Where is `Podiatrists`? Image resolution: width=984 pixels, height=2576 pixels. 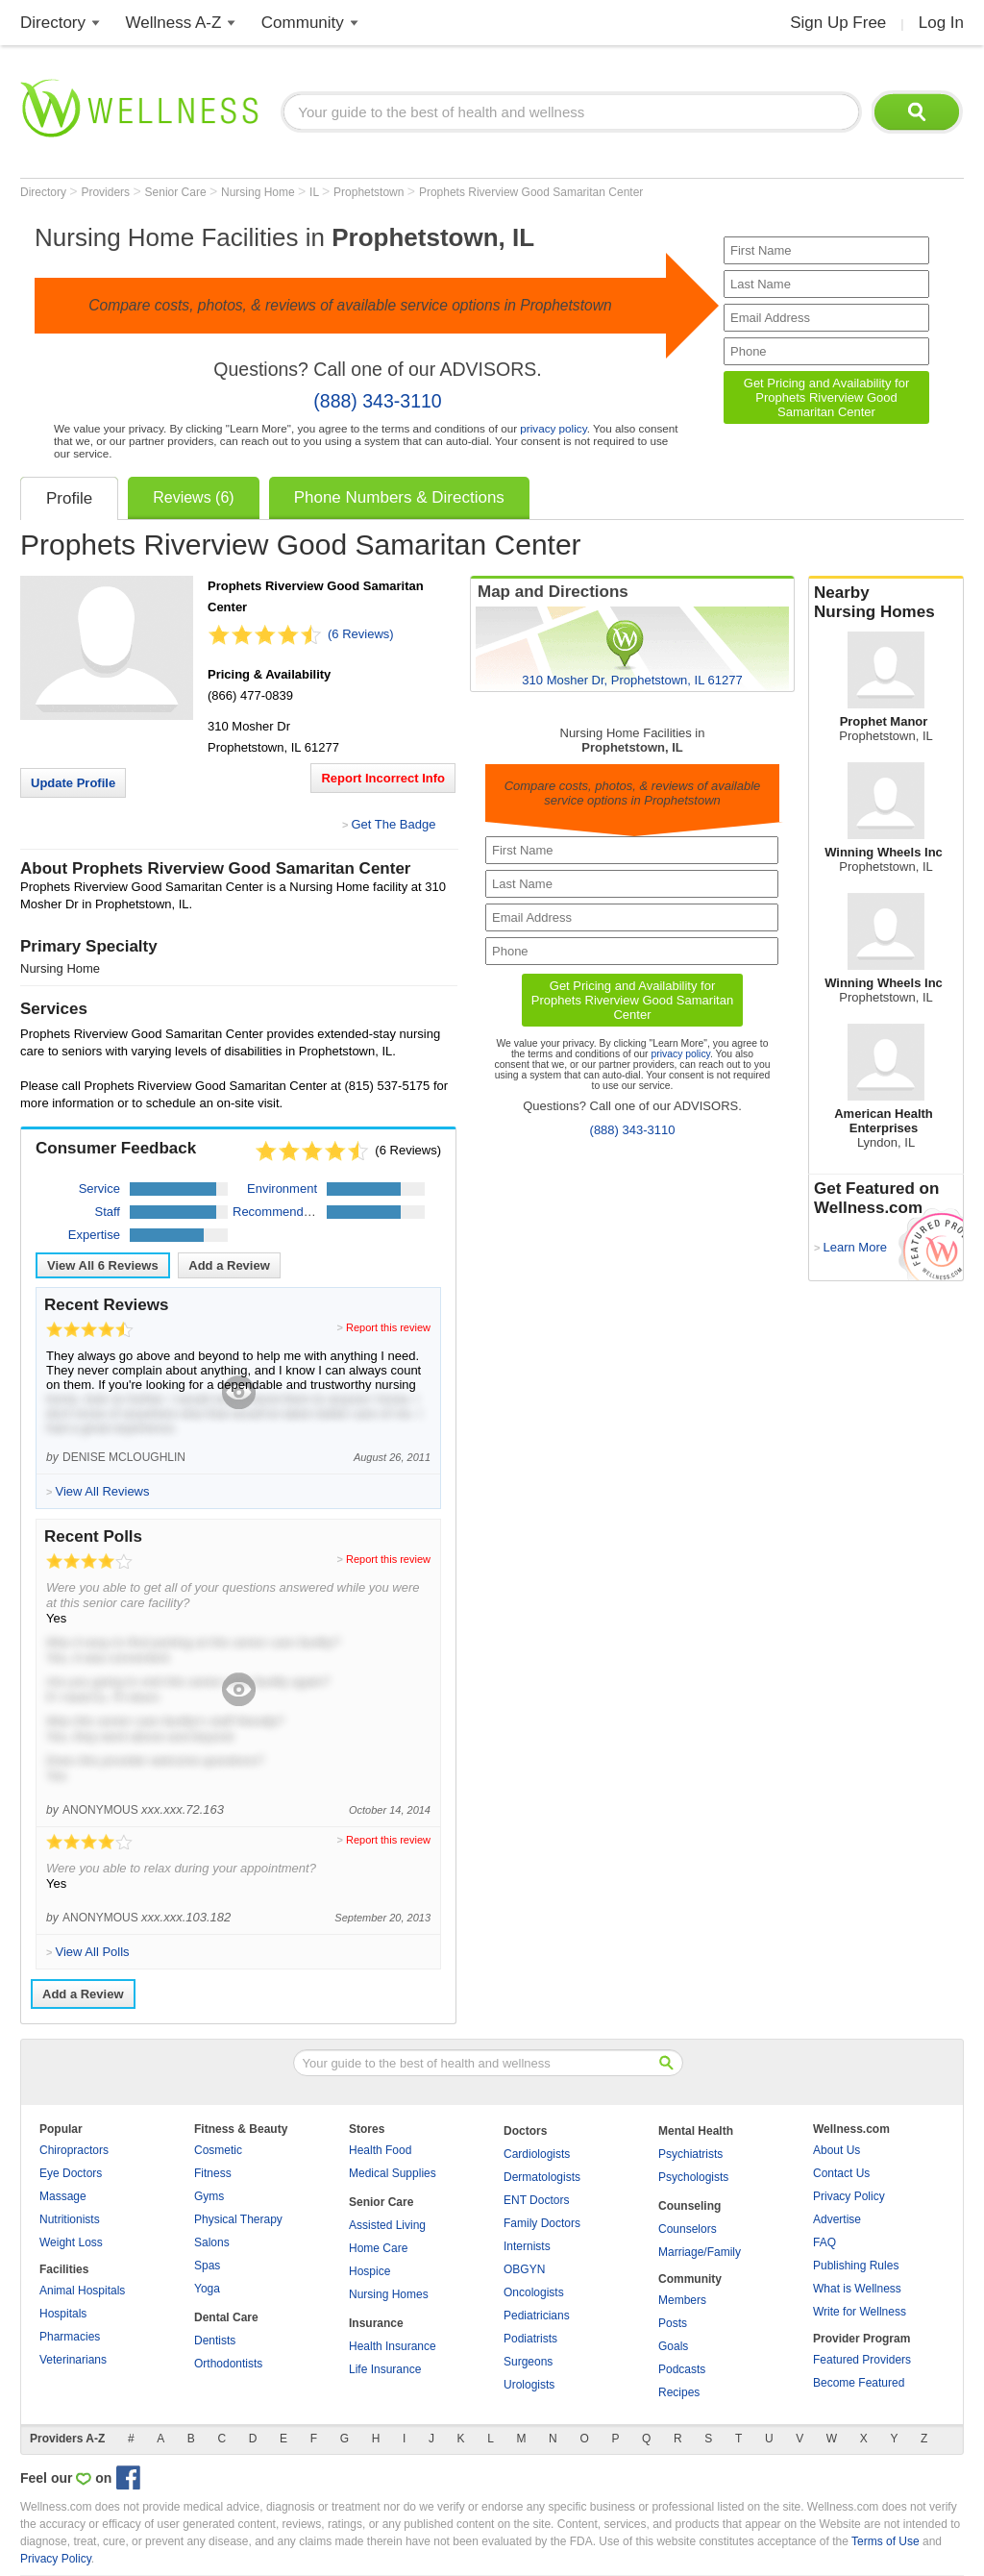 Podiatrists is located at coordinates (530, 2338).